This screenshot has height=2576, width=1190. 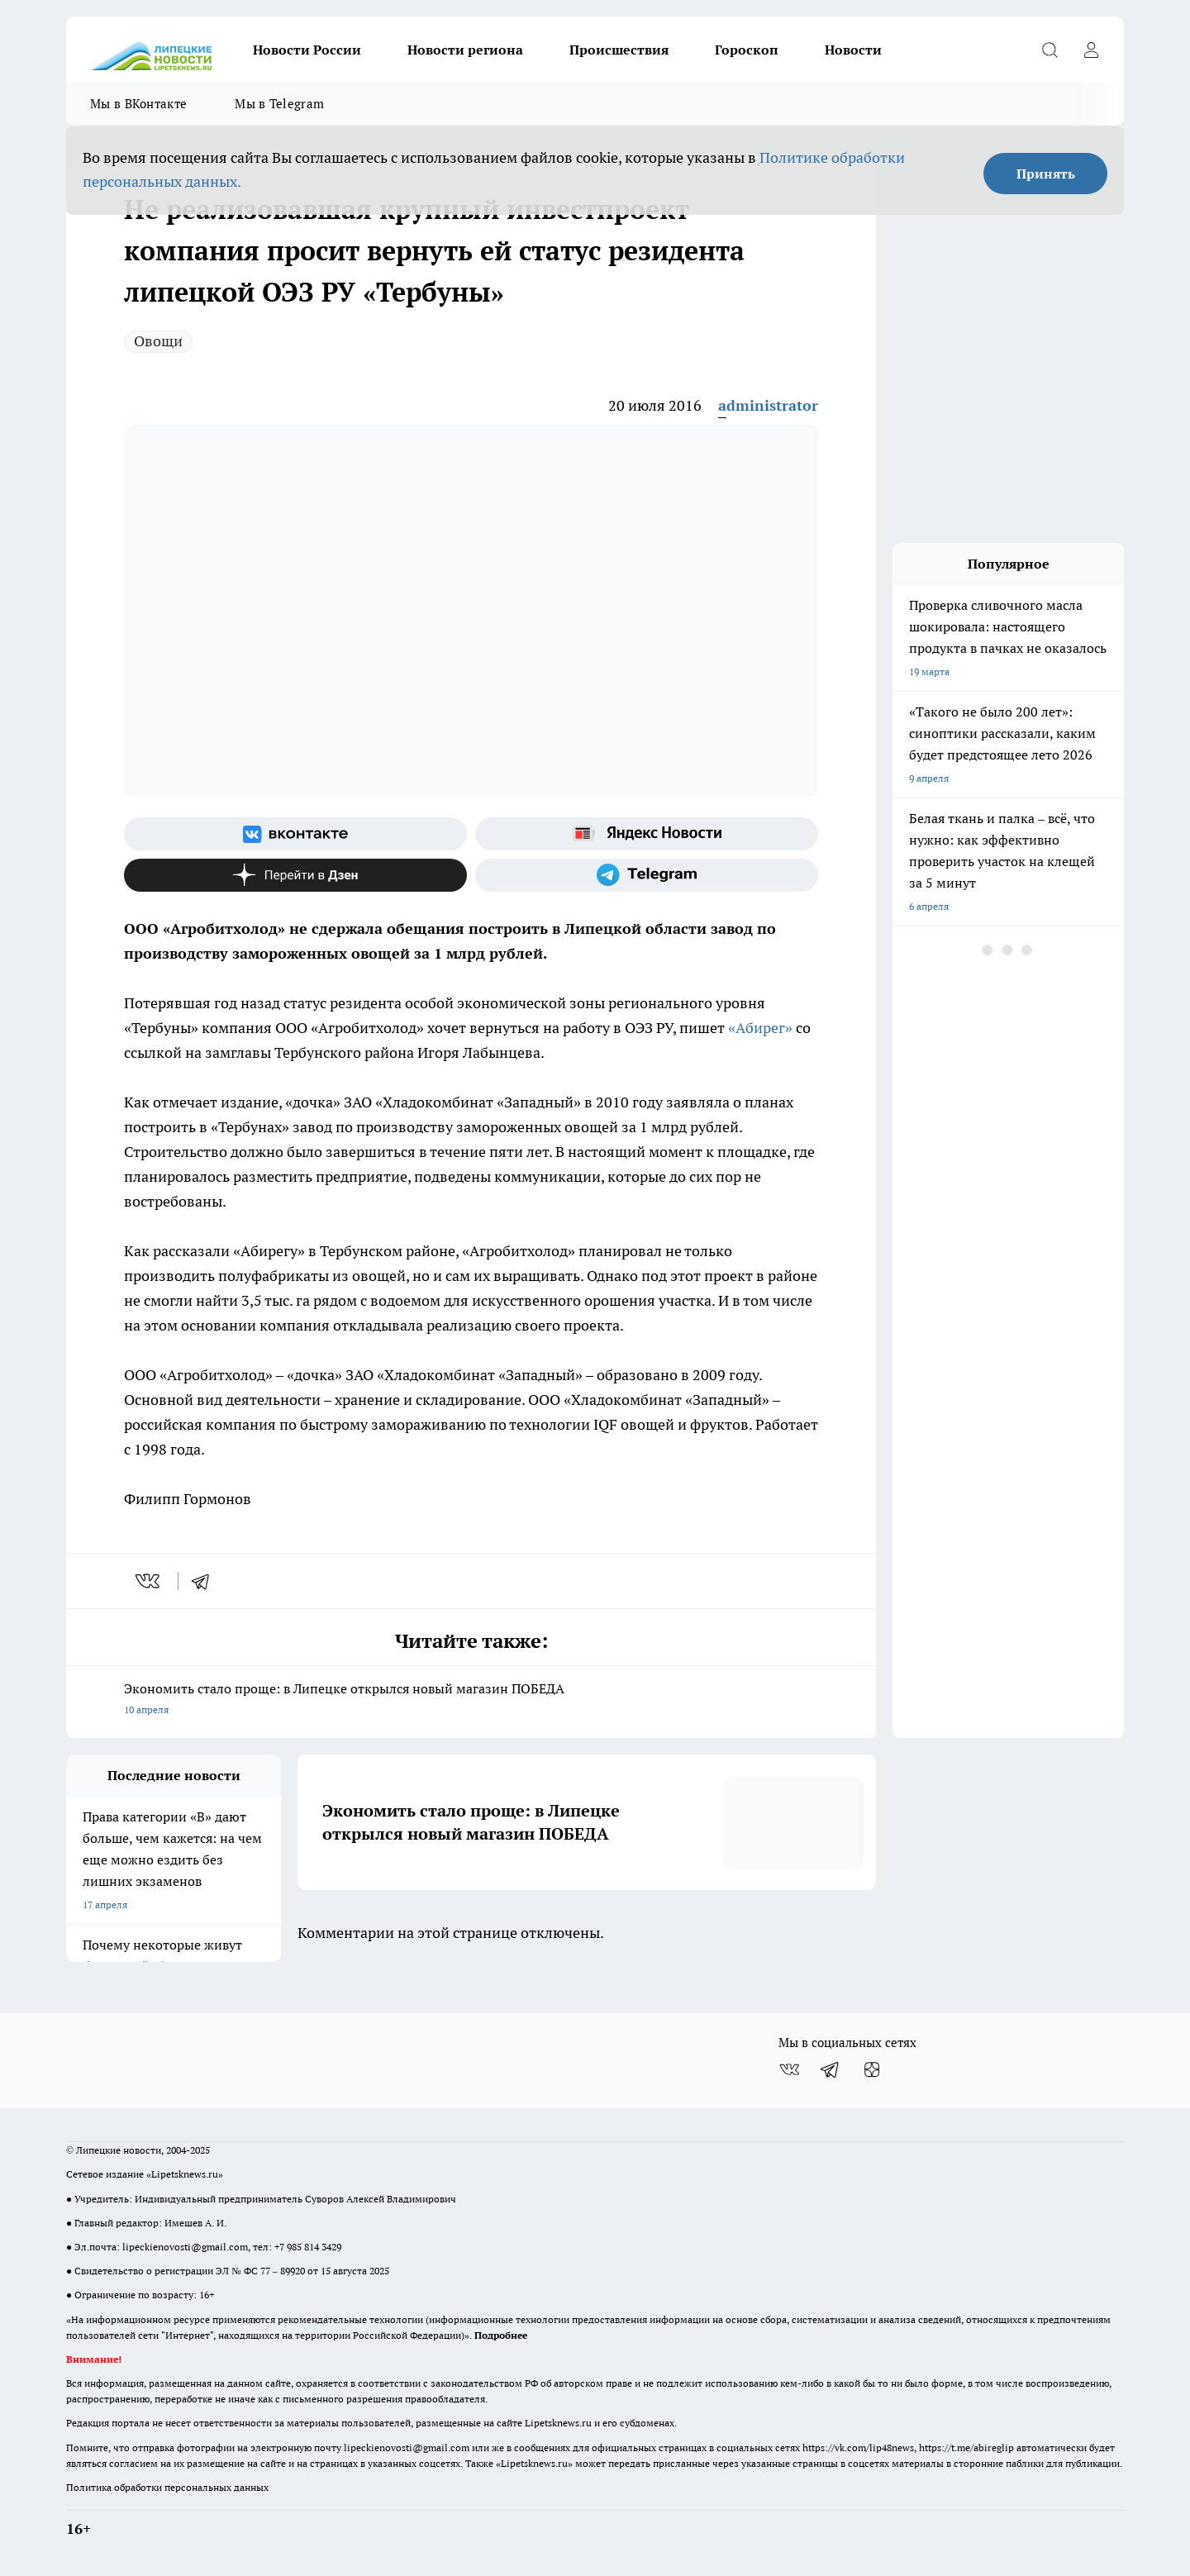 What do you see at coordinates (205, 1581) in the screenshot?
I see `[telegram]` at bounding box center [205, 1581].